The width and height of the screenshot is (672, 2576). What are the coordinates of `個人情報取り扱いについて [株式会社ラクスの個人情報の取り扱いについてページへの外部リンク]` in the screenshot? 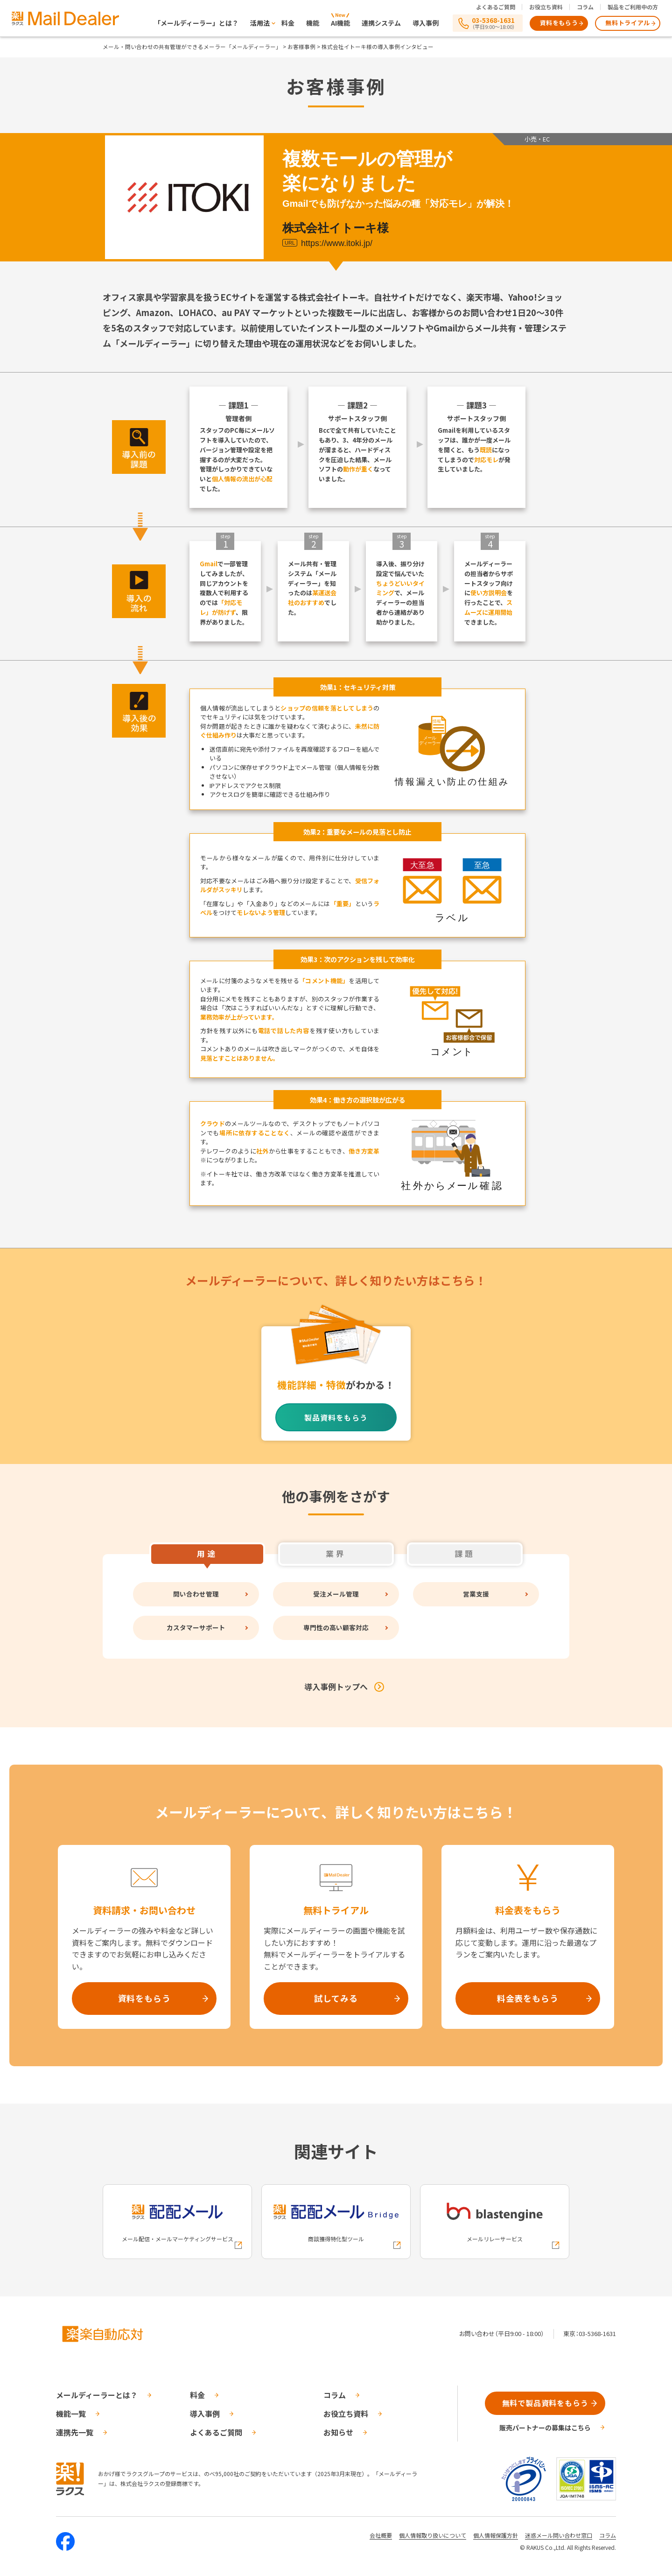 It's located at (432, 2535).